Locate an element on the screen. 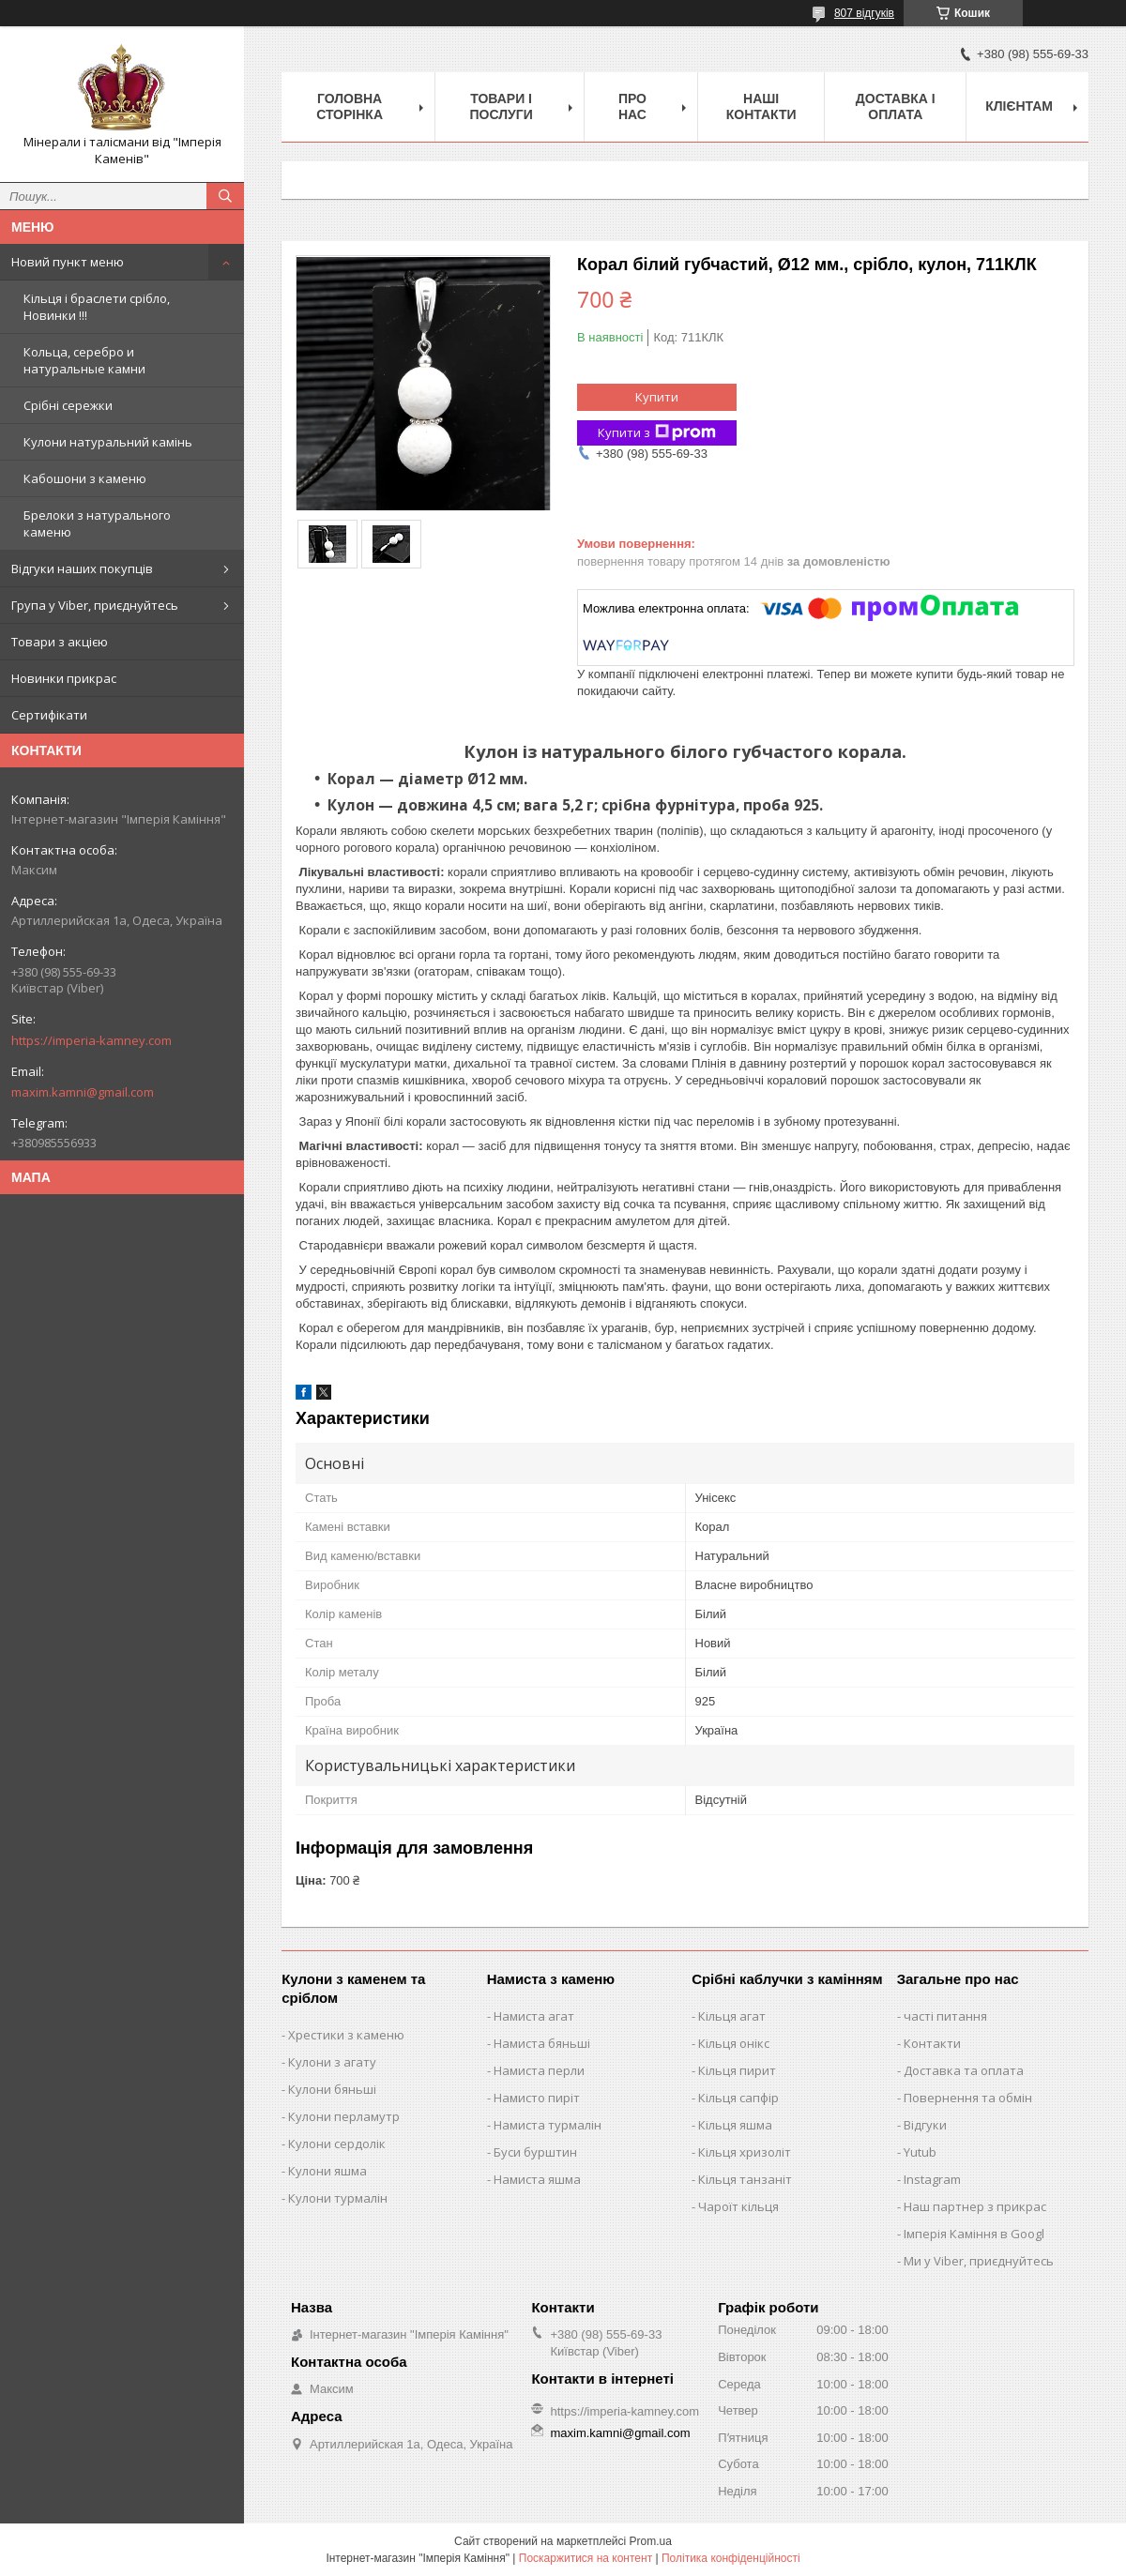 Image resolution: width=1126 pixels, height=2576 pixels. Головна Сторінка is located at coordinates (349, 106).